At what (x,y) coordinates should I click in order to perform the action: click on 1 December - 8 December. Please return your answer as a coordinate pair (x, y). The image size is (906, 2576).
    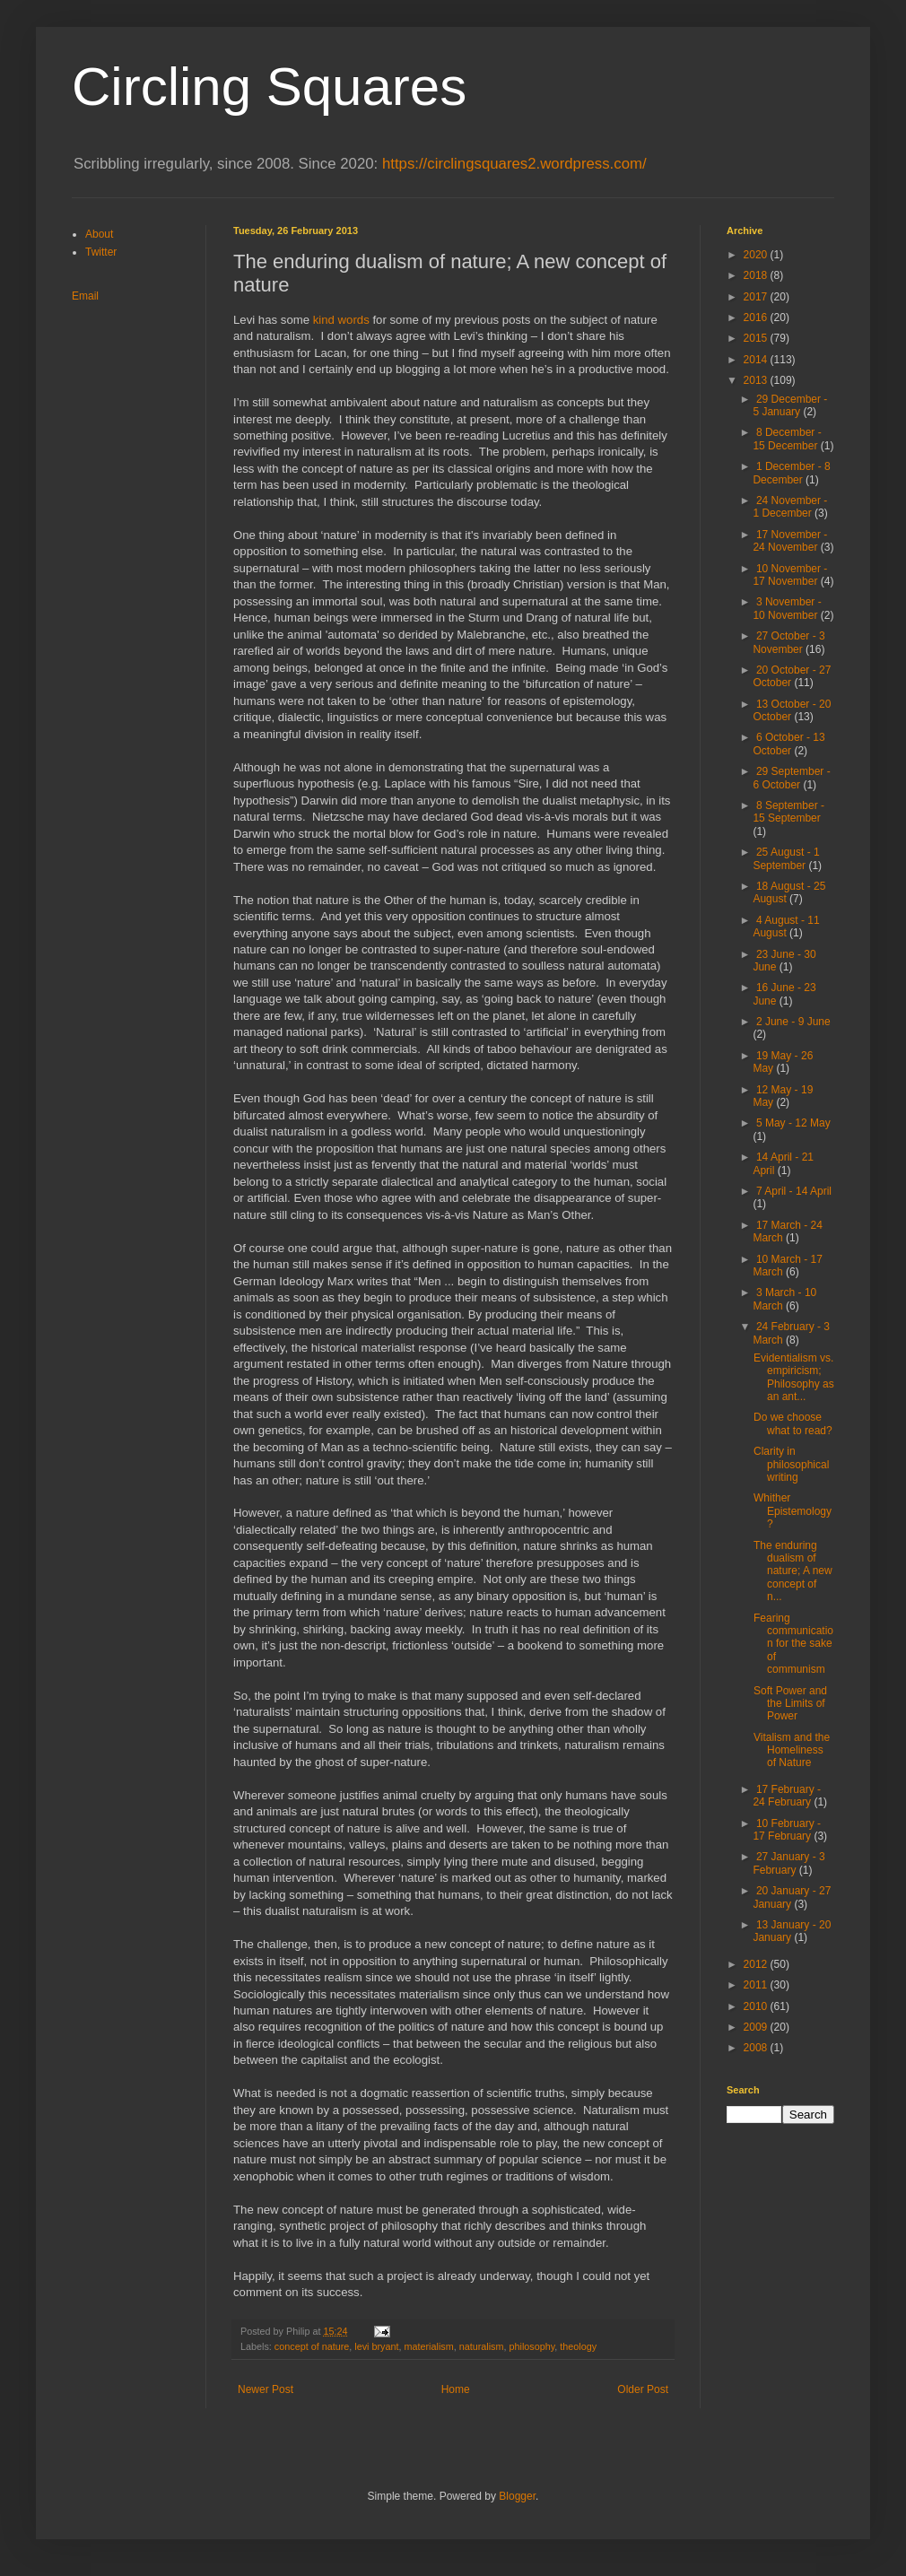
    Looking at the image, I should click on (791, 472).